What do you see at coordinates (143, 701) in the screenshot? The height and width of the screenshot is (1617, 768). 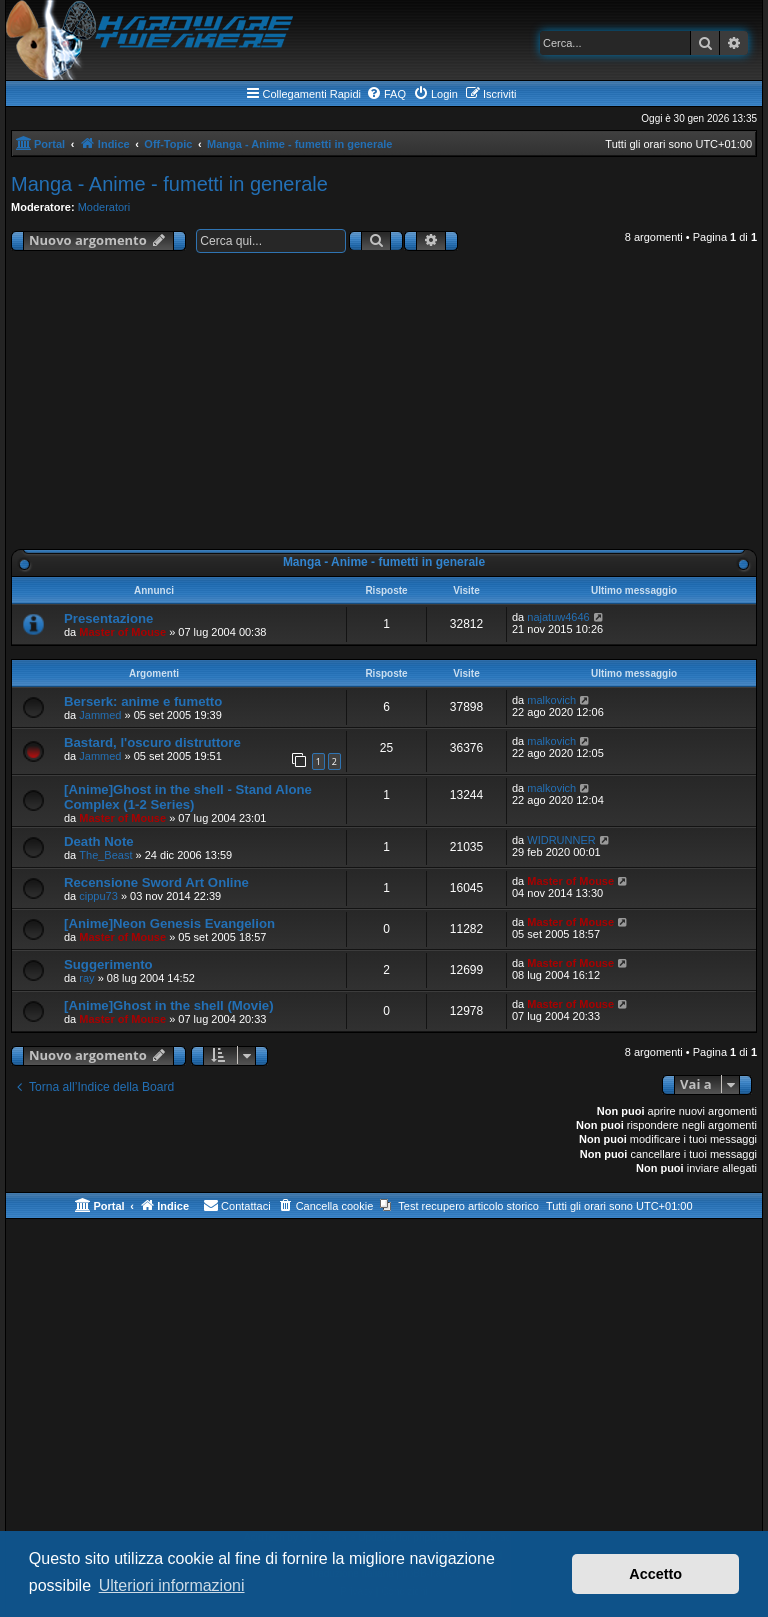 I see `Berserk: anime e fumetto` at bounding box center [143, 701].